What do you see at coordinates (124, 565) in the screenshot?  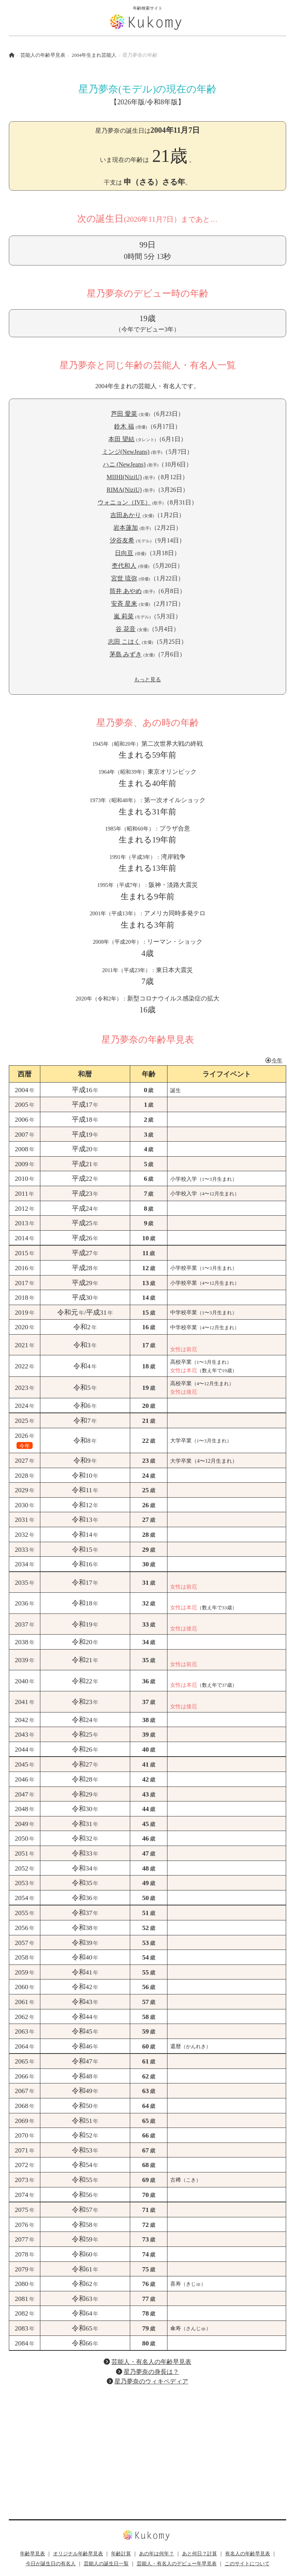 I see `杢代和人` at bounding box center [124, 565].